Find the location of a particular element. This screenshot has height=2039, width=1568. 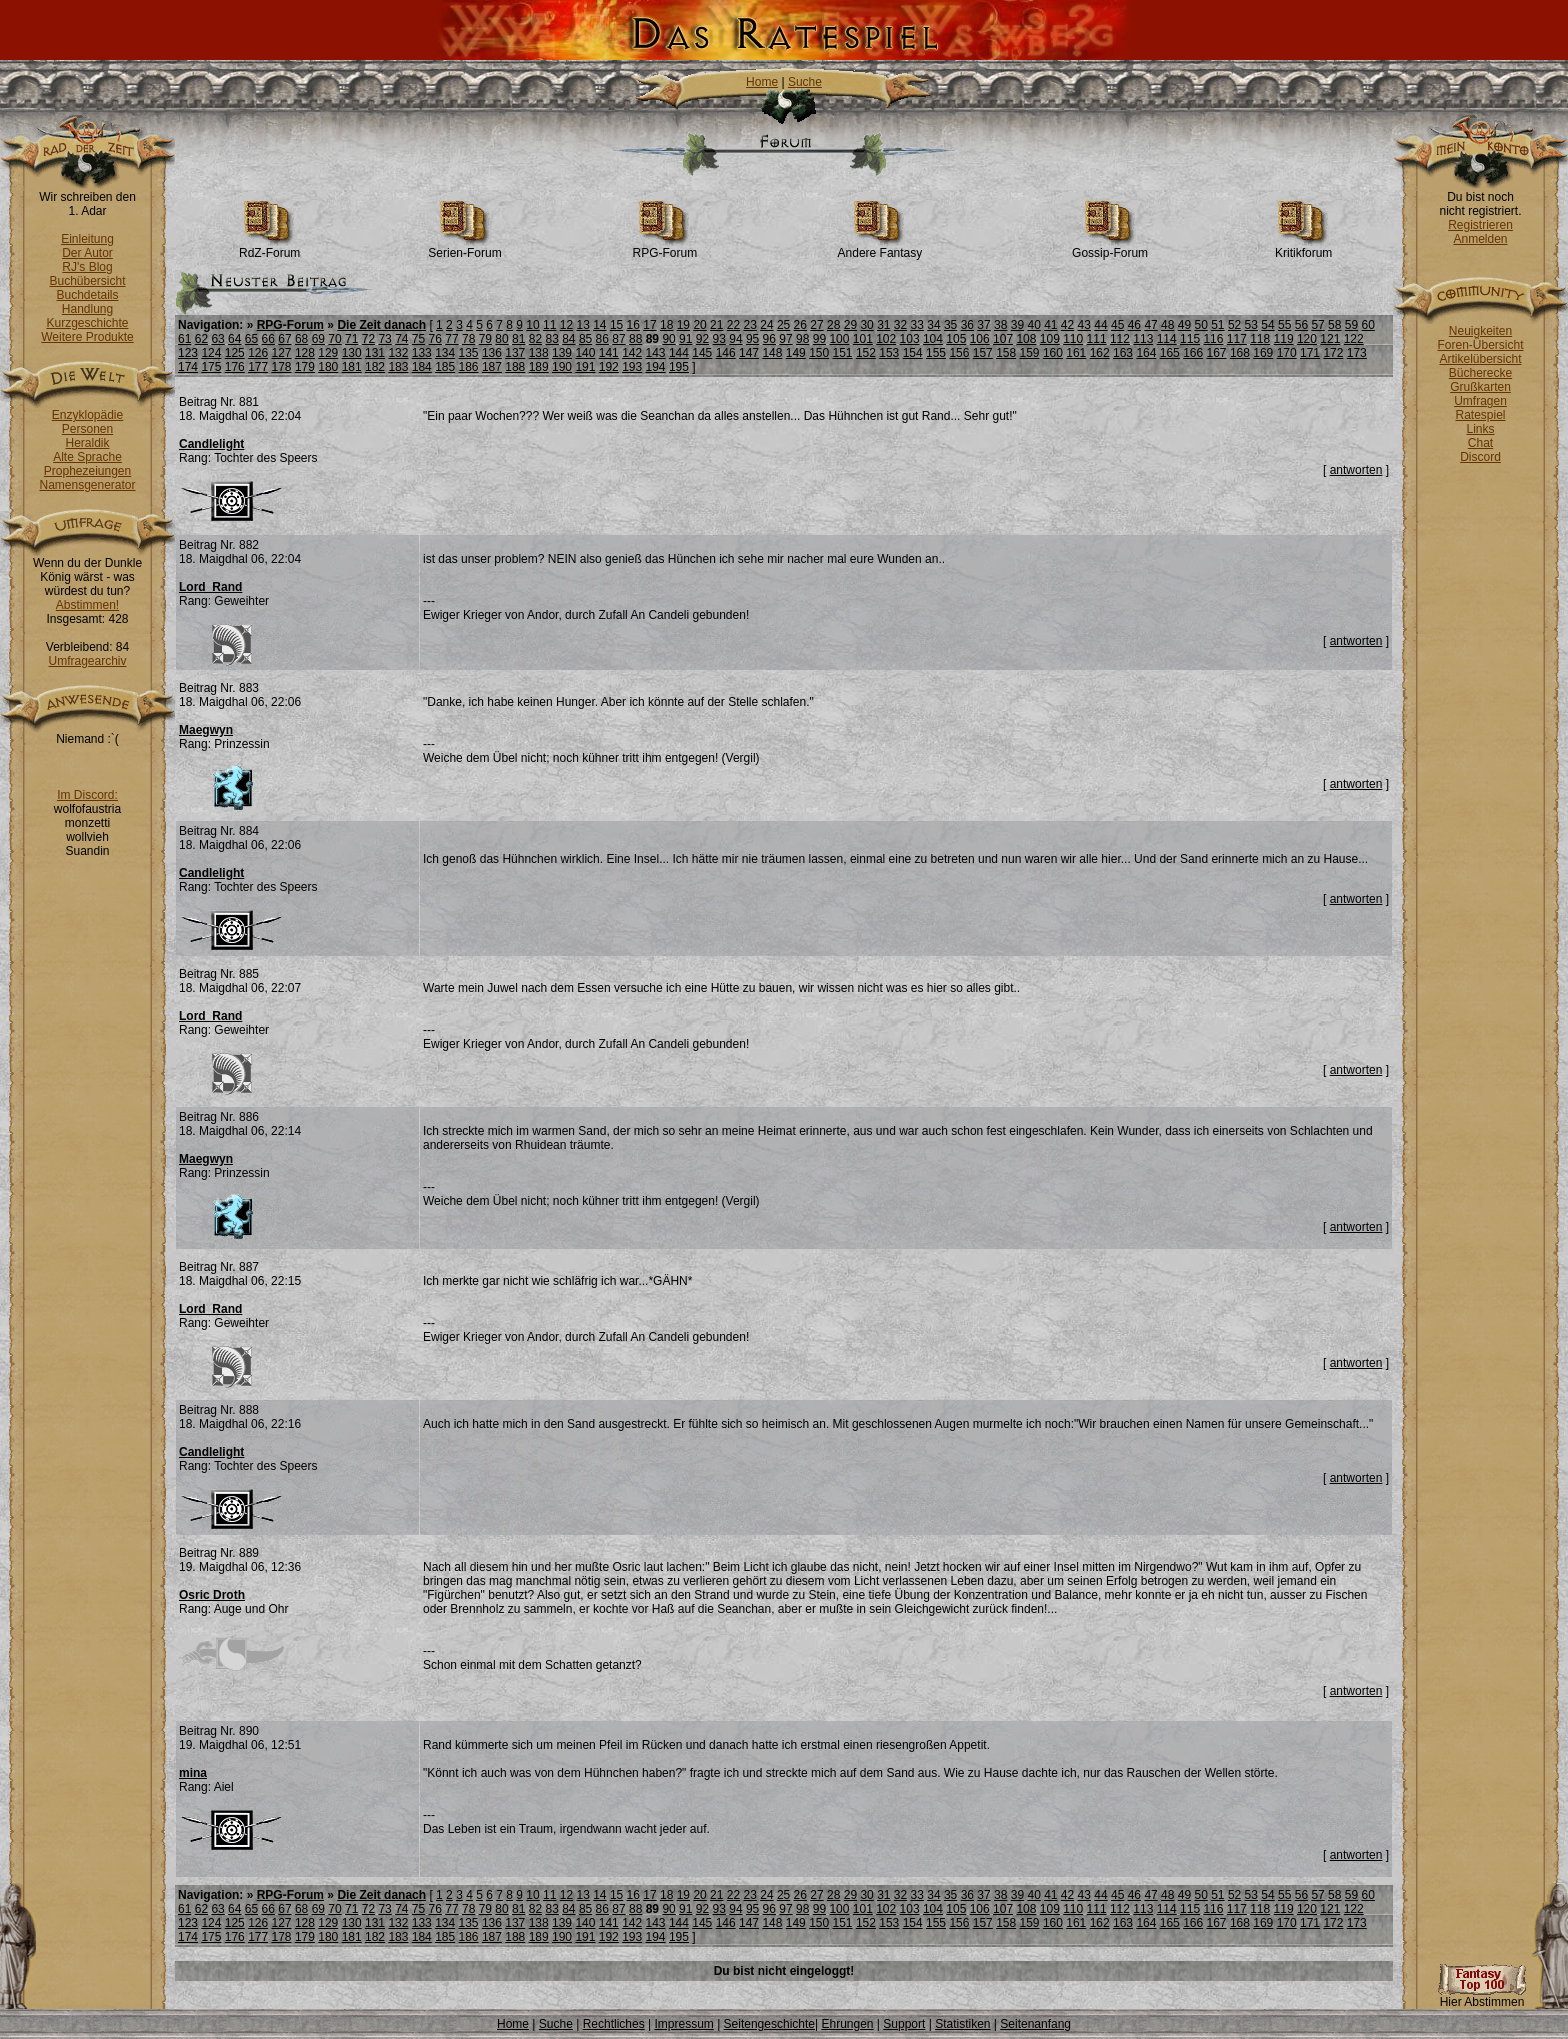

146 is located at coordinates (726, 353).